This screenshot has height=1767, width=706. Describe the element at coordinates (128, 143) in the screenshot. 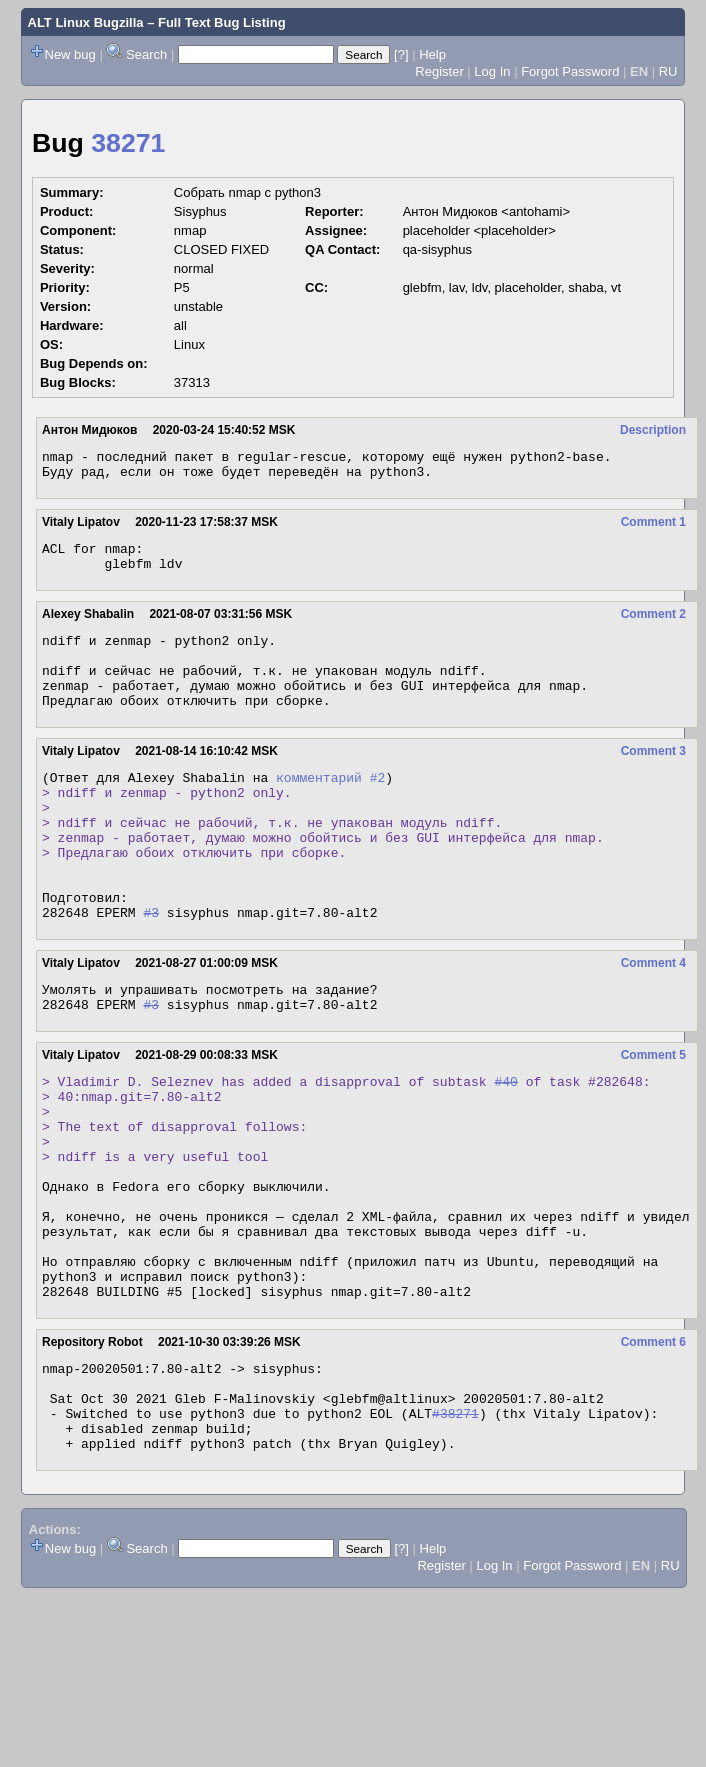

I see `38271` at that location.